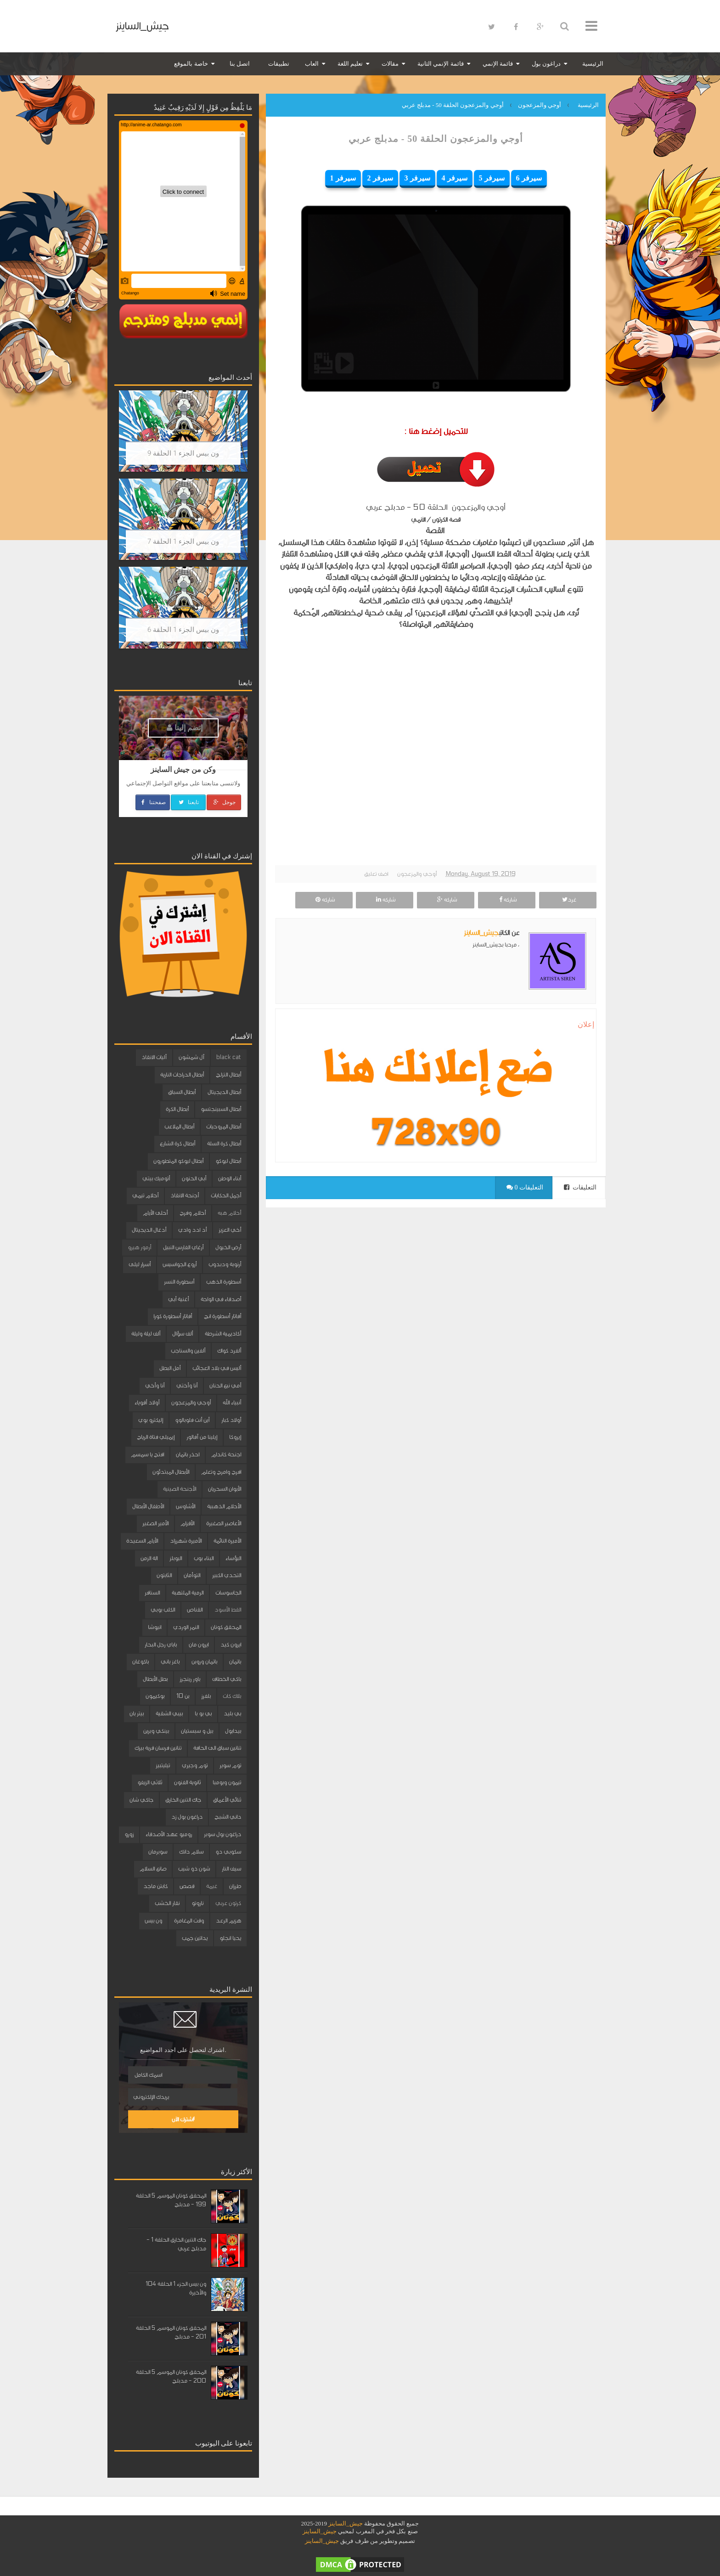 The image size is (720, 2576). I want to click on اتصل بنا, so click(240, 63).